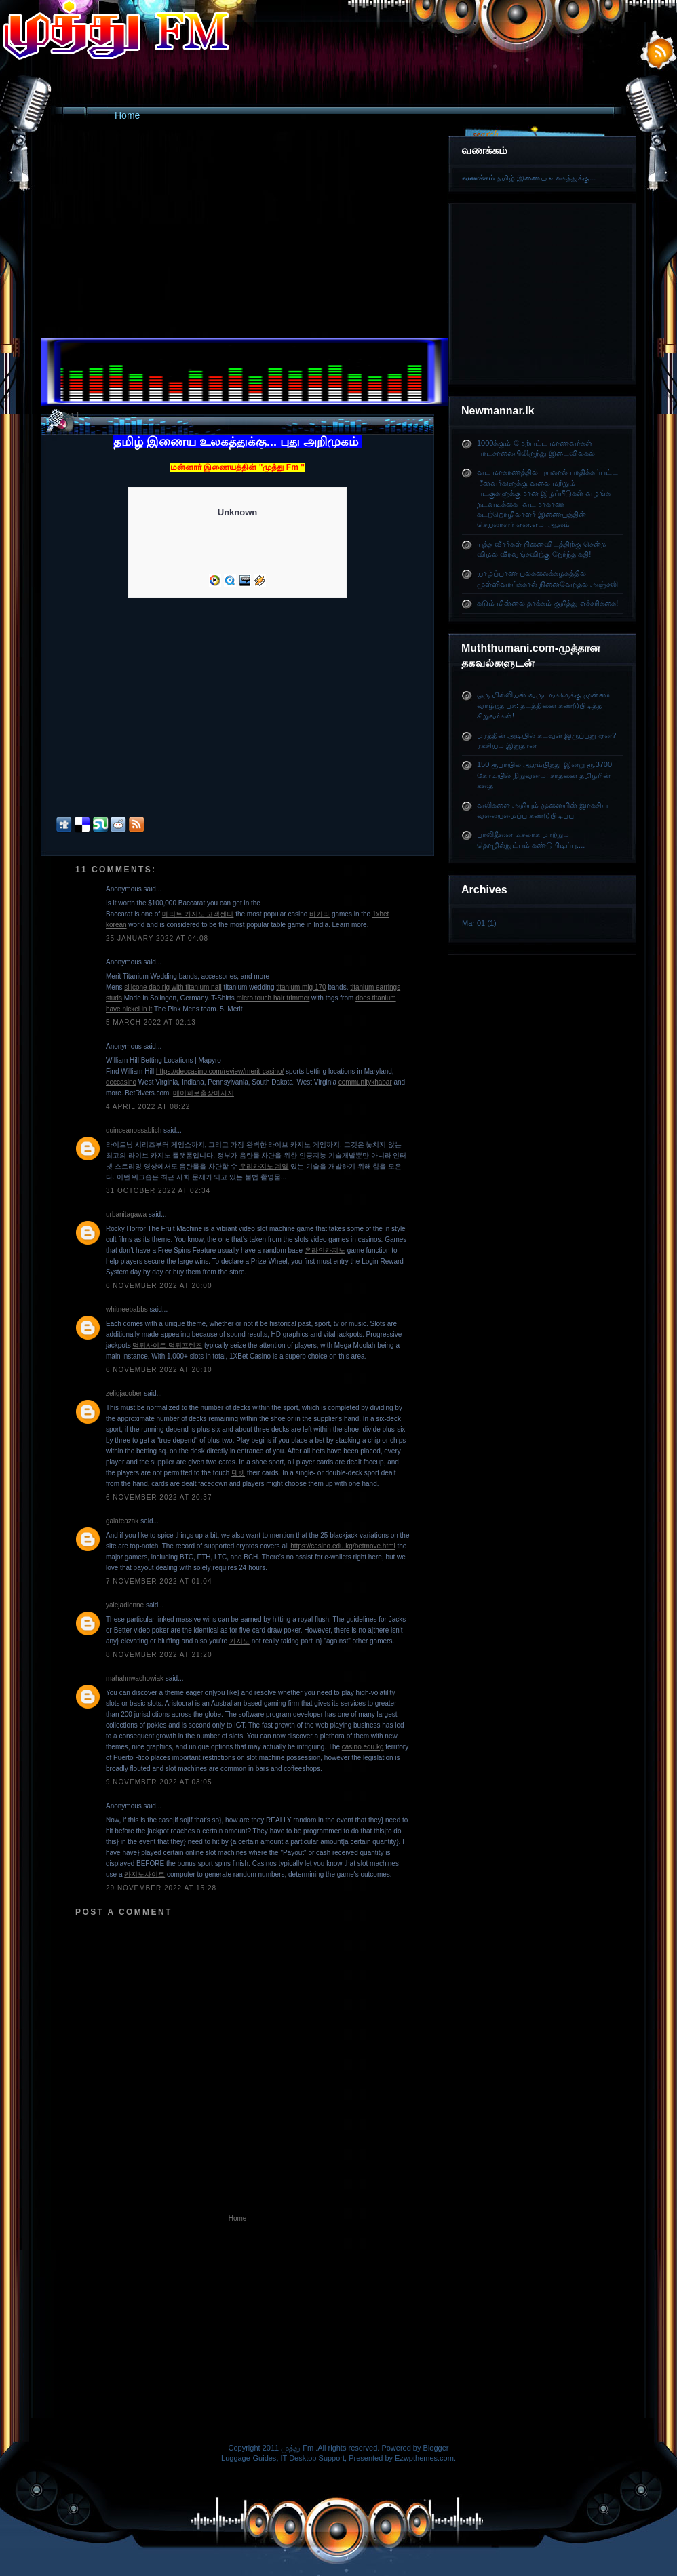 The image size is (677, 2576). What do you see at coordinates (157, 938) in the screenshot?
I see `25 January 2022 at 04:08` at bounding box center [157, 938].